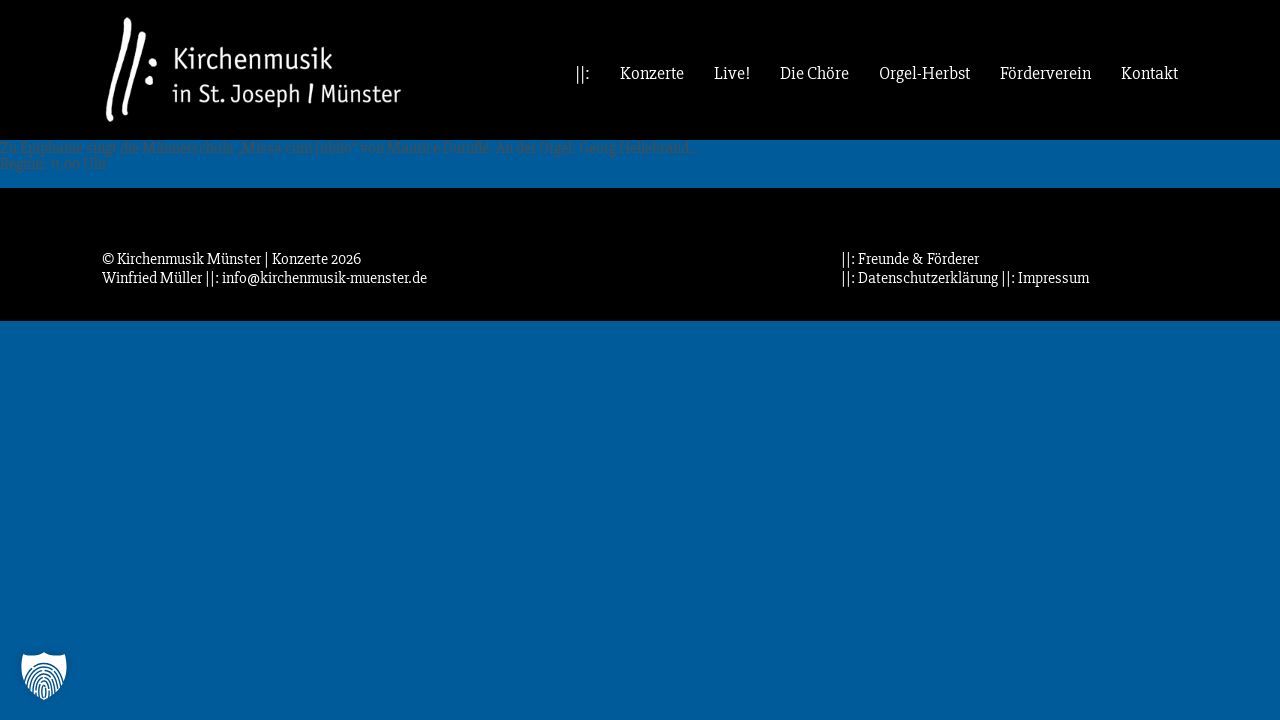  Describe the element at coordinates (910, 259) in the screenshot. I see `||: Freunde & Förderer` at that location.